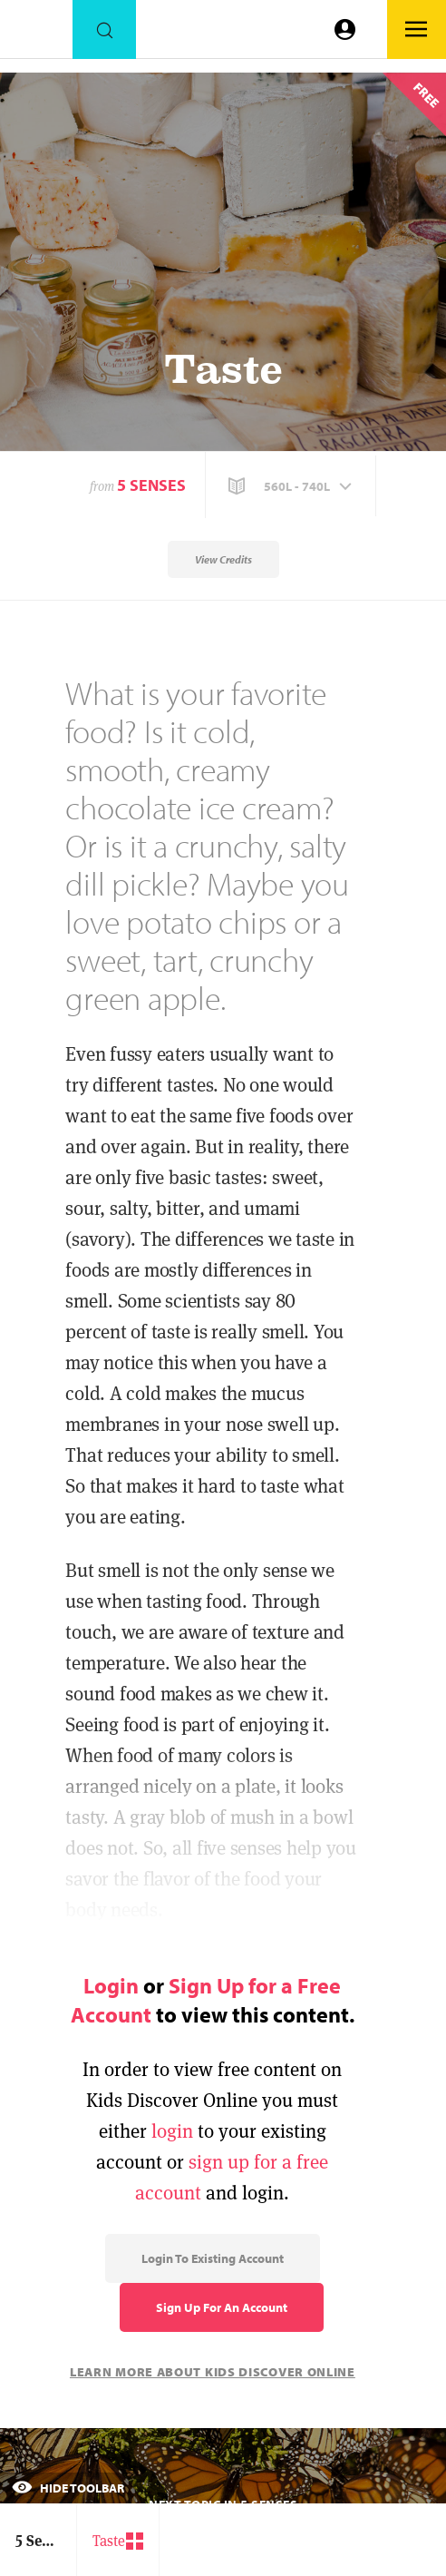 The width and height of the screenshot is (446, 2576). Describe the element at coordinates (221, 2307) in the screenshot. I see `Sign Up for an Account` at that location.